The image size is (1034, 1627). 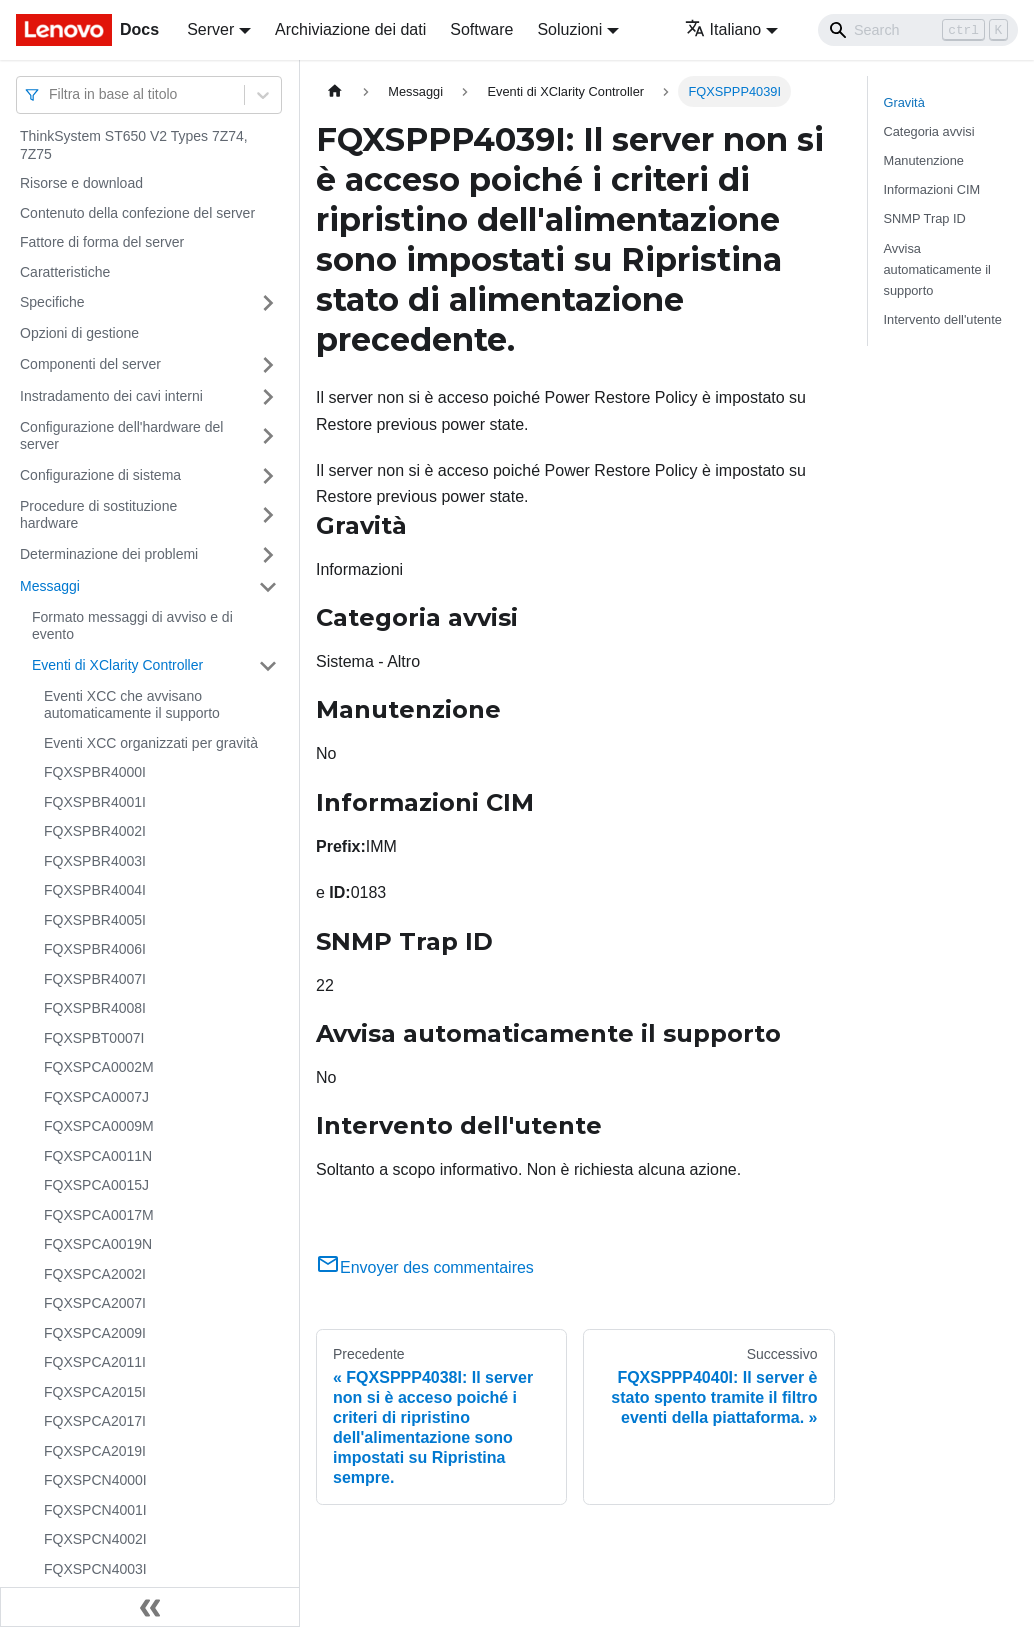 What do you see at coordinates (134, 145) in the screenshot?
I see `ThinkSystem ST650 V2 Types 7Z74, 7Z75` at bounding box center [134, 145].